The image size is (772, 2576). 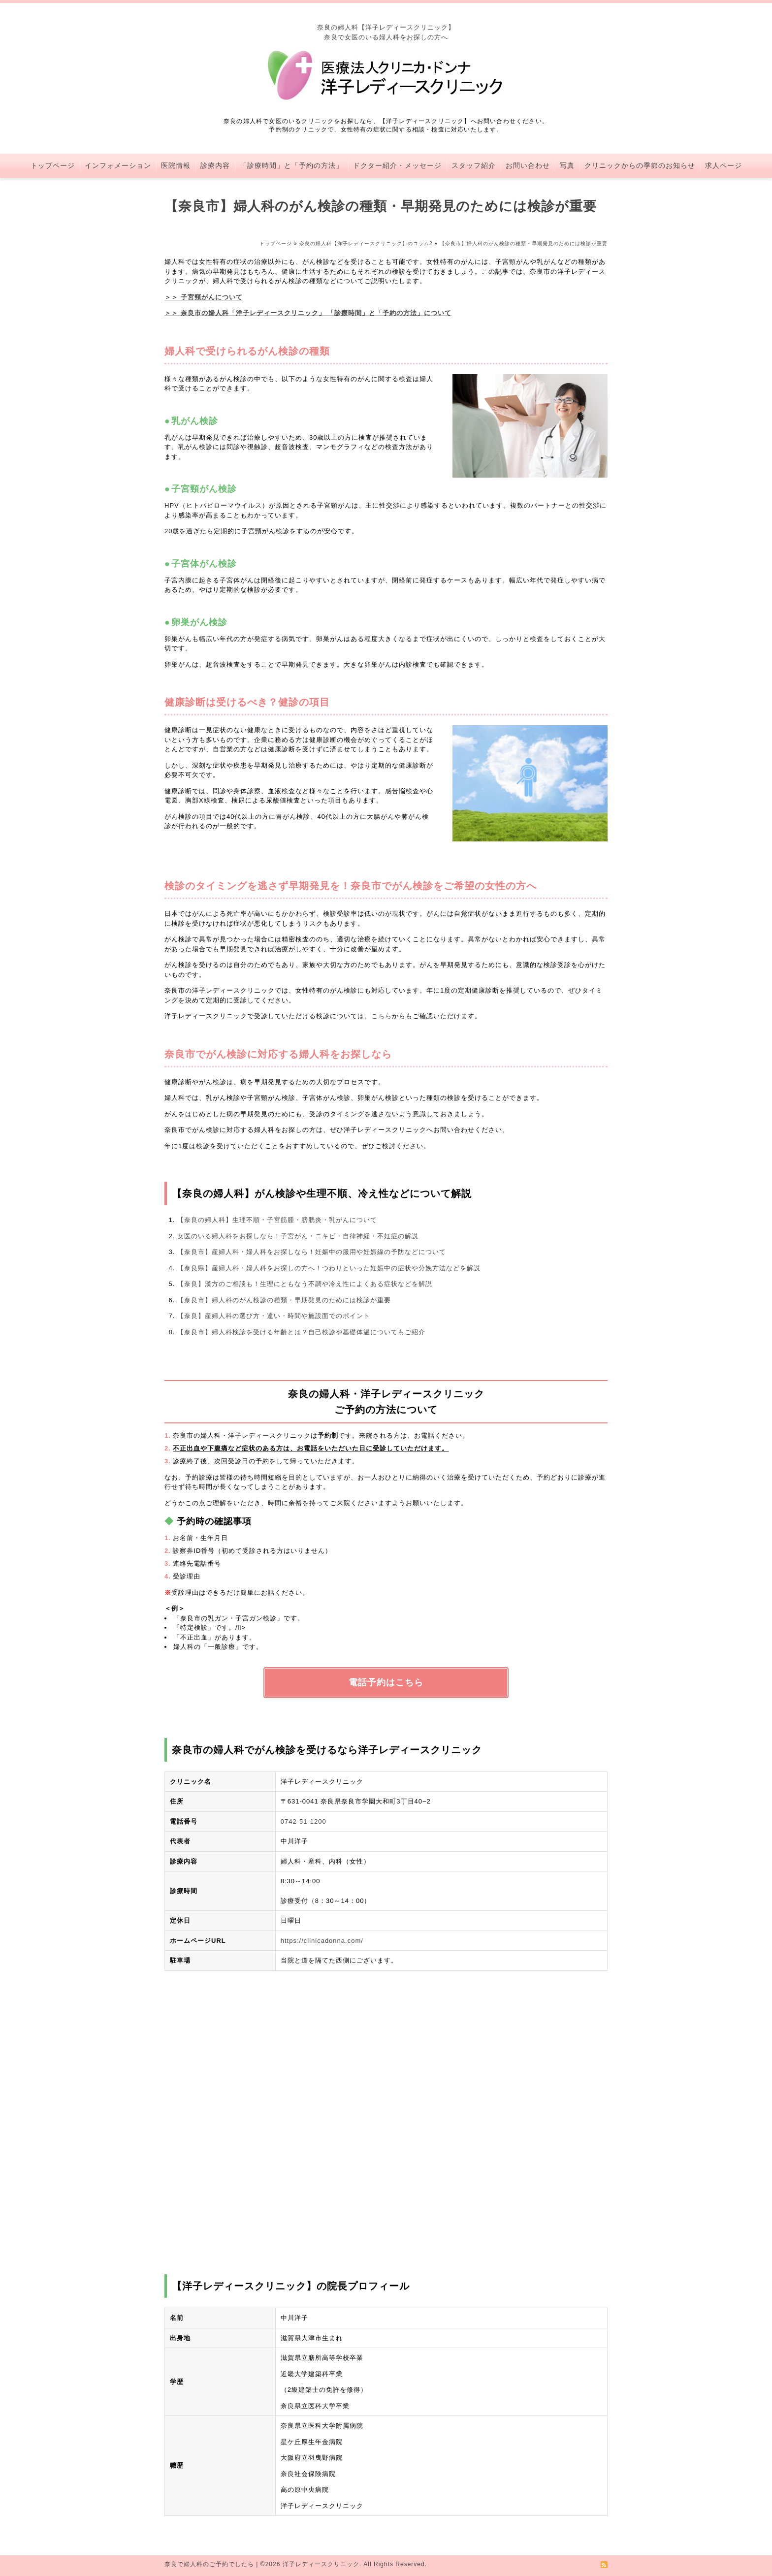 What do you see at coordinates (381, 1016) in the screenshot?
I see `こちら` at bounding box center [381, 1016].